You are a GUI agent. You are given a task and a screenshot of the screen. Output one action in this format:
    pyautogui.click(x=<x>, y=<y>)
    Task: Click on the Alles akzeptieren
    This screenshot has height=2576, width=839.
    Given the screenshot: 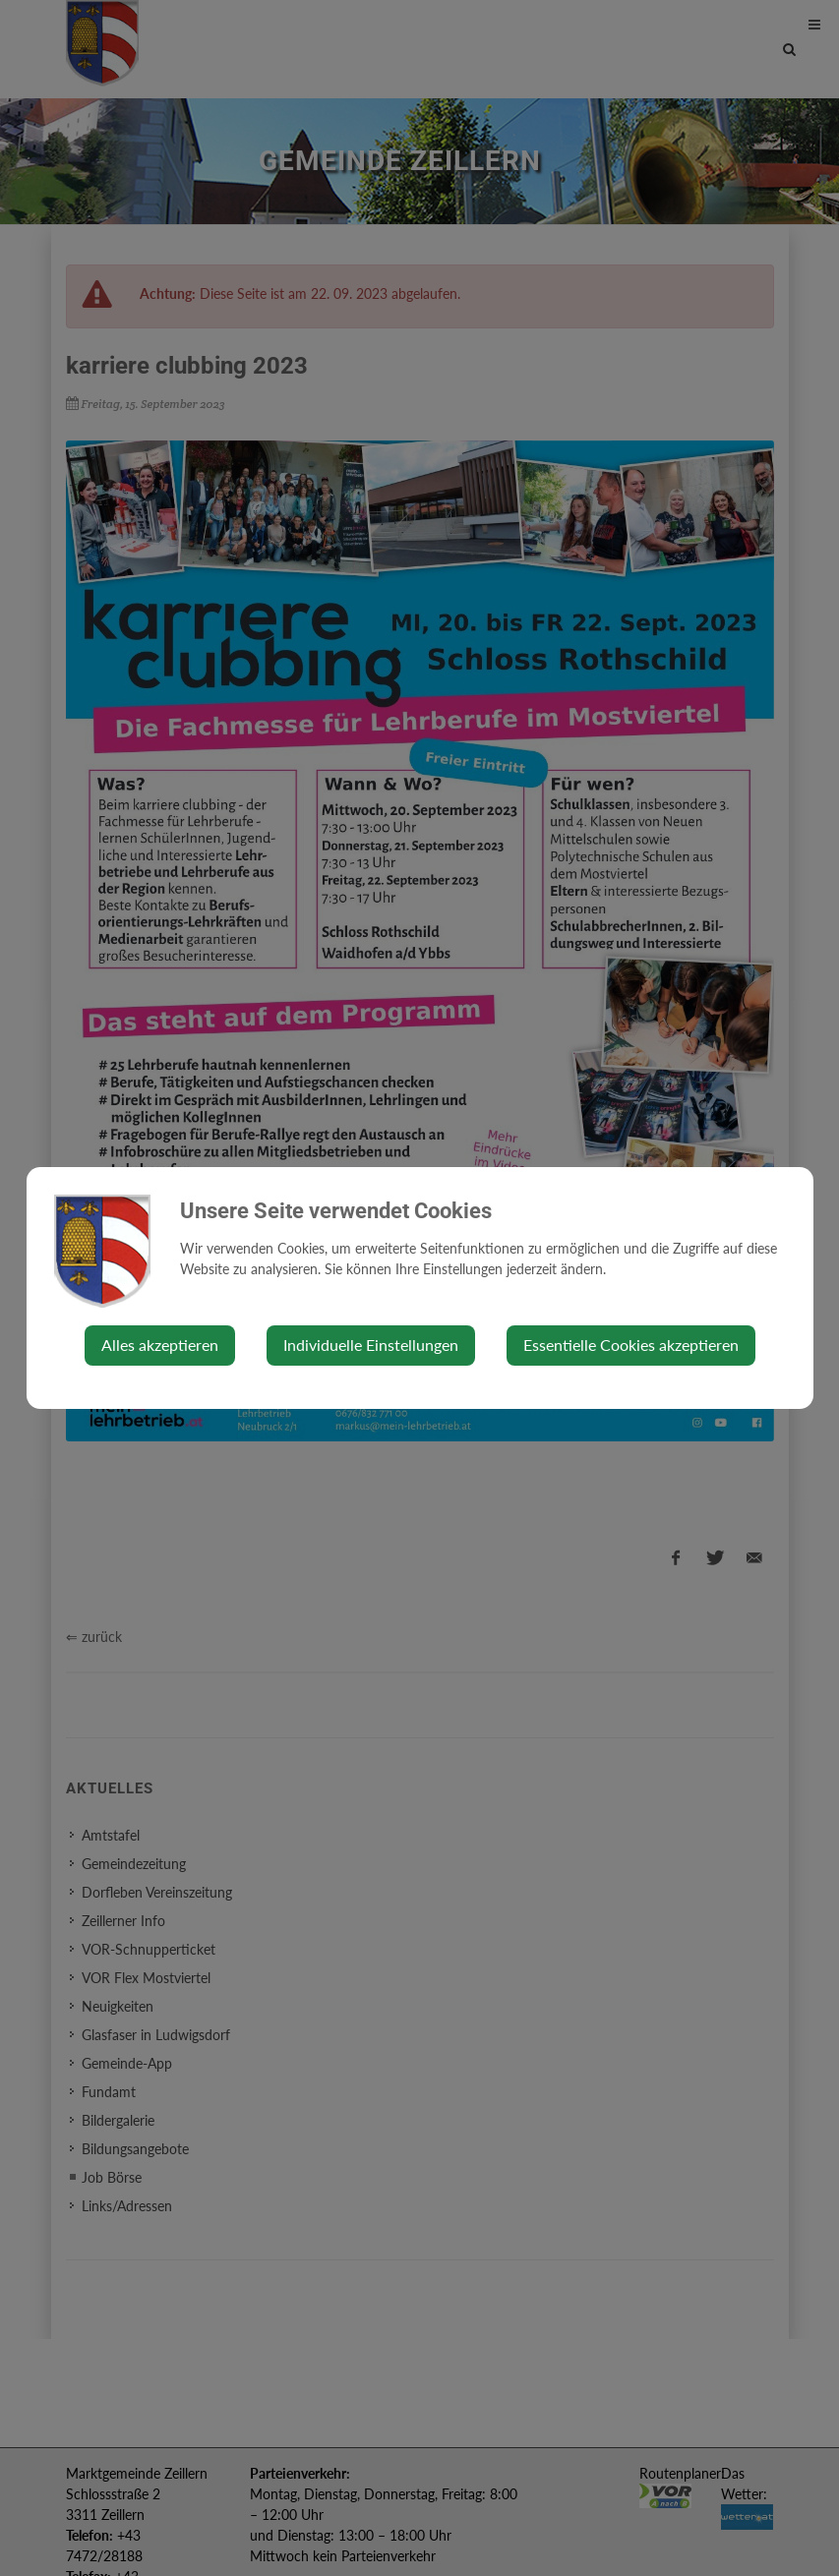 What is the action you would take?
    pyautogui.click(x=159, y=1344)
    